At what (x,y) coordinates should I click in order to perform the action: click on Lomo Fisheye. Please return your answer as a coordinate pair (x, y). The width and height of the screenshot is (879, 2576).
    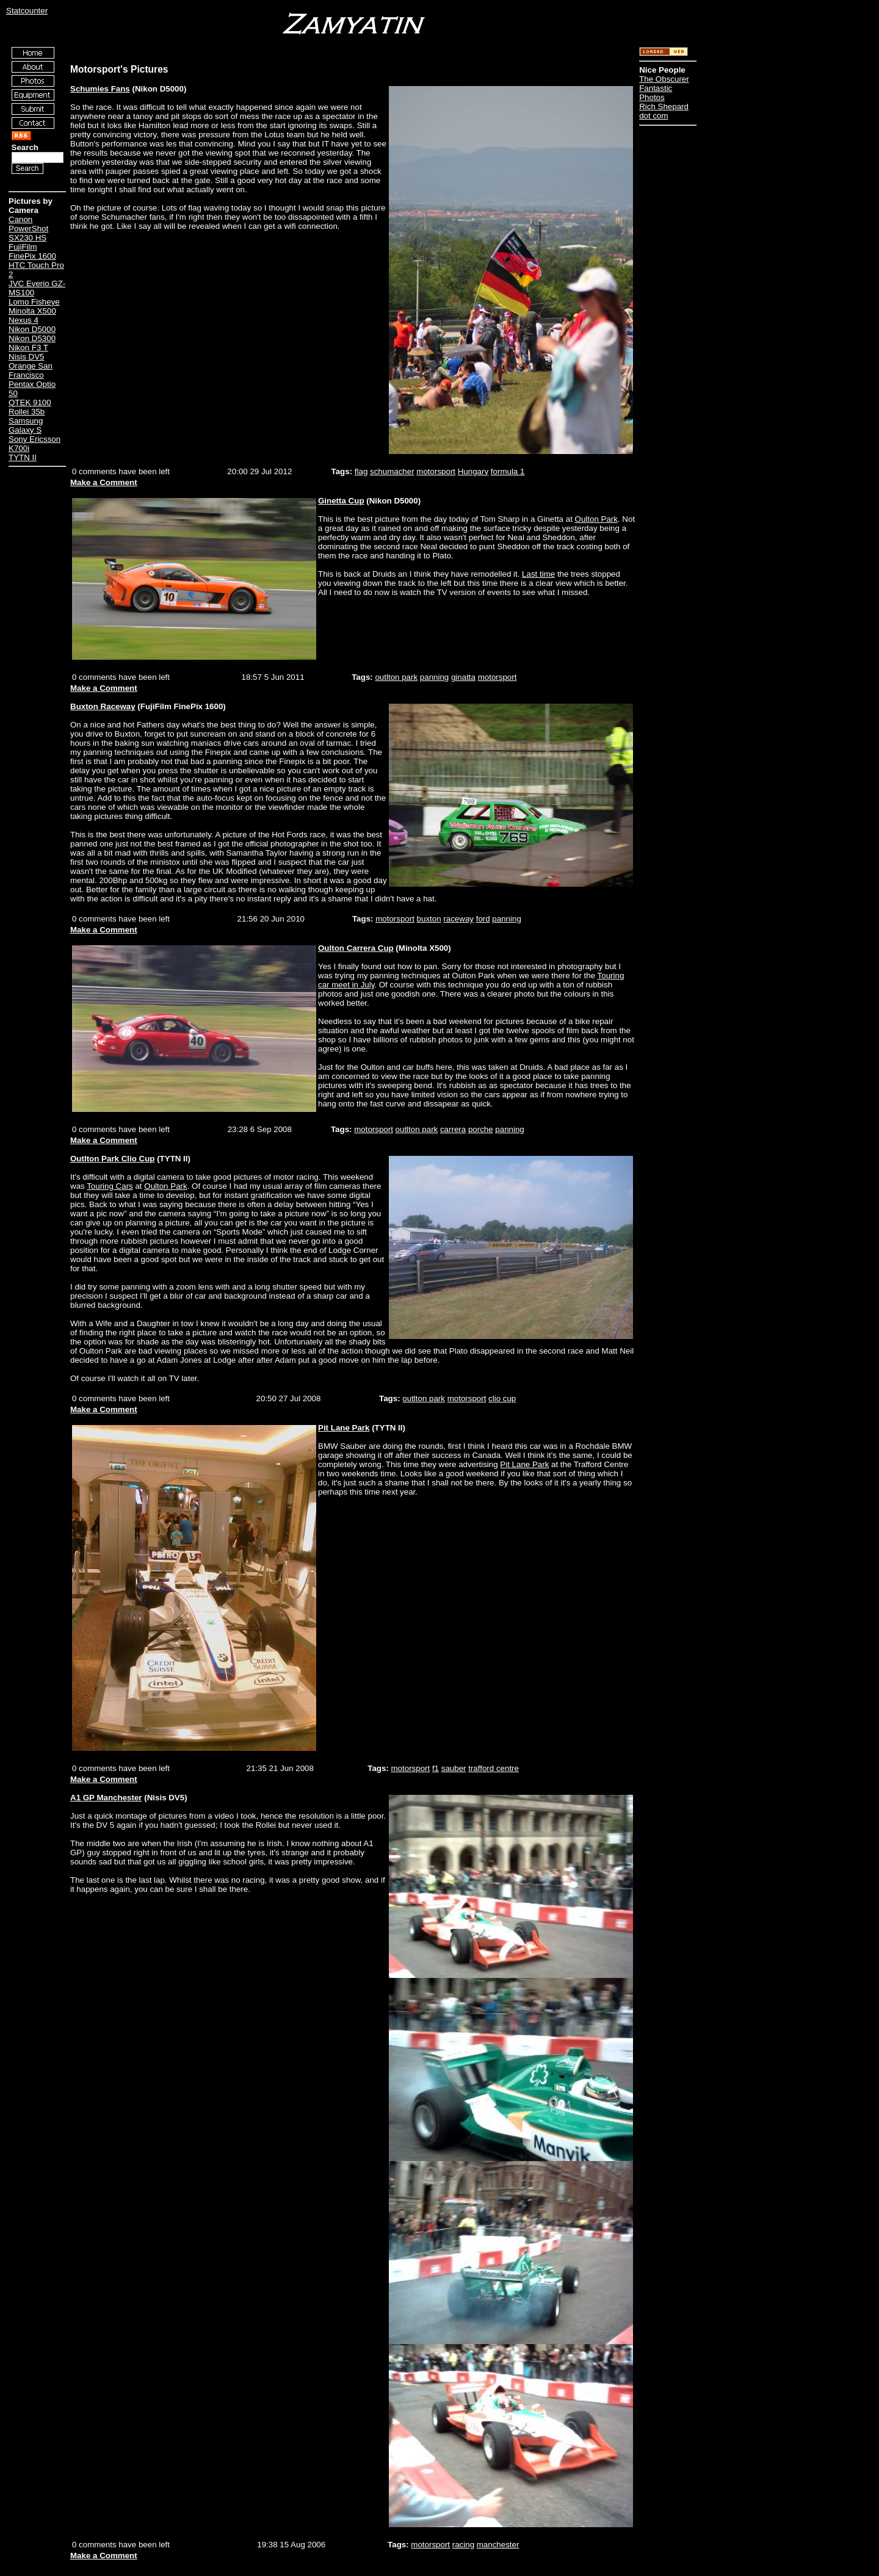
    Looking at the image, I should click on (34, 301).